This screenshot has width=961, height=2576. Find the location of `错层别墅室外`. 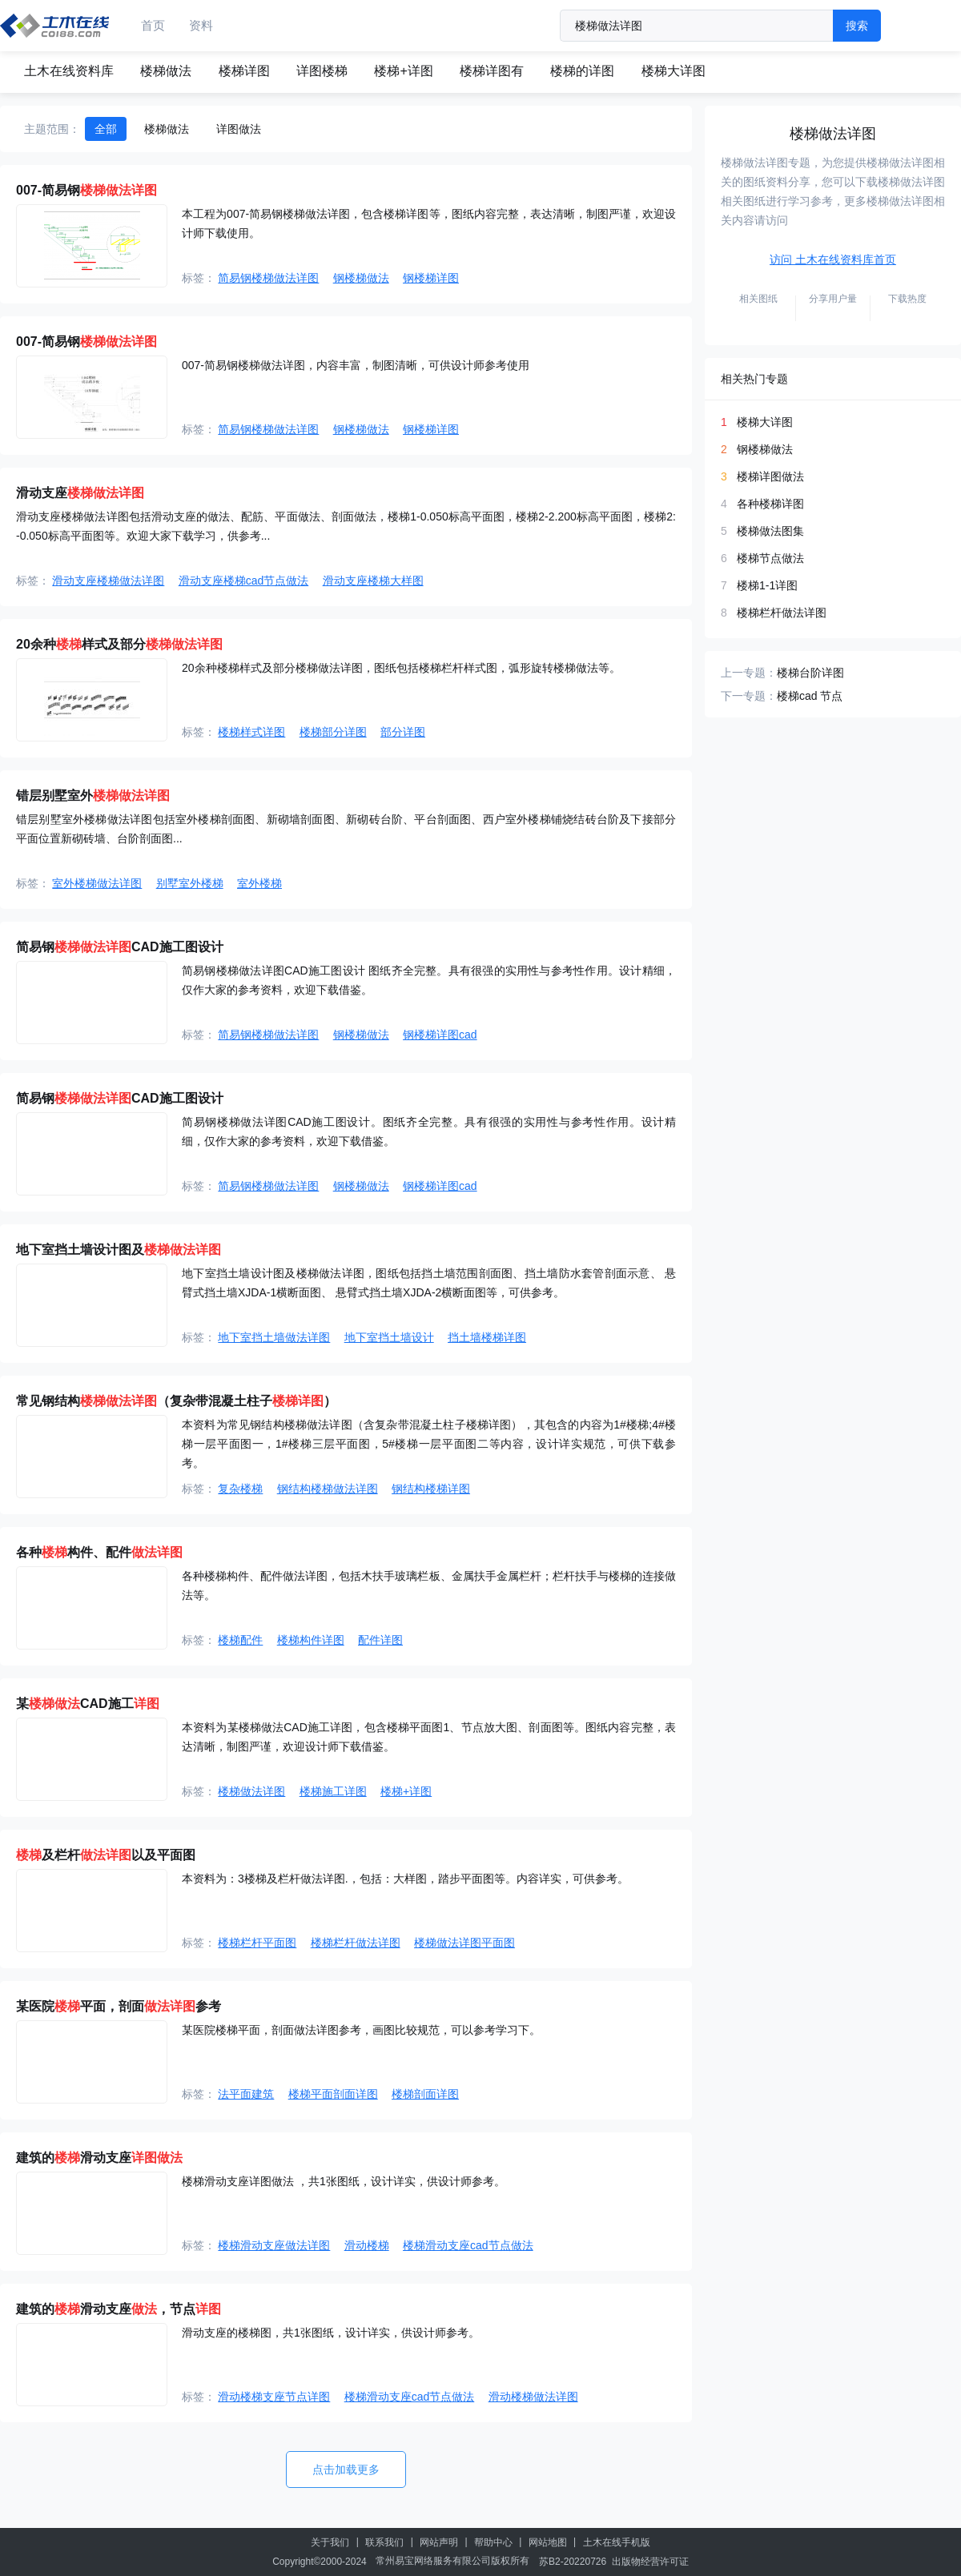

错层别墅室外 is located at coordinates (93, 795).